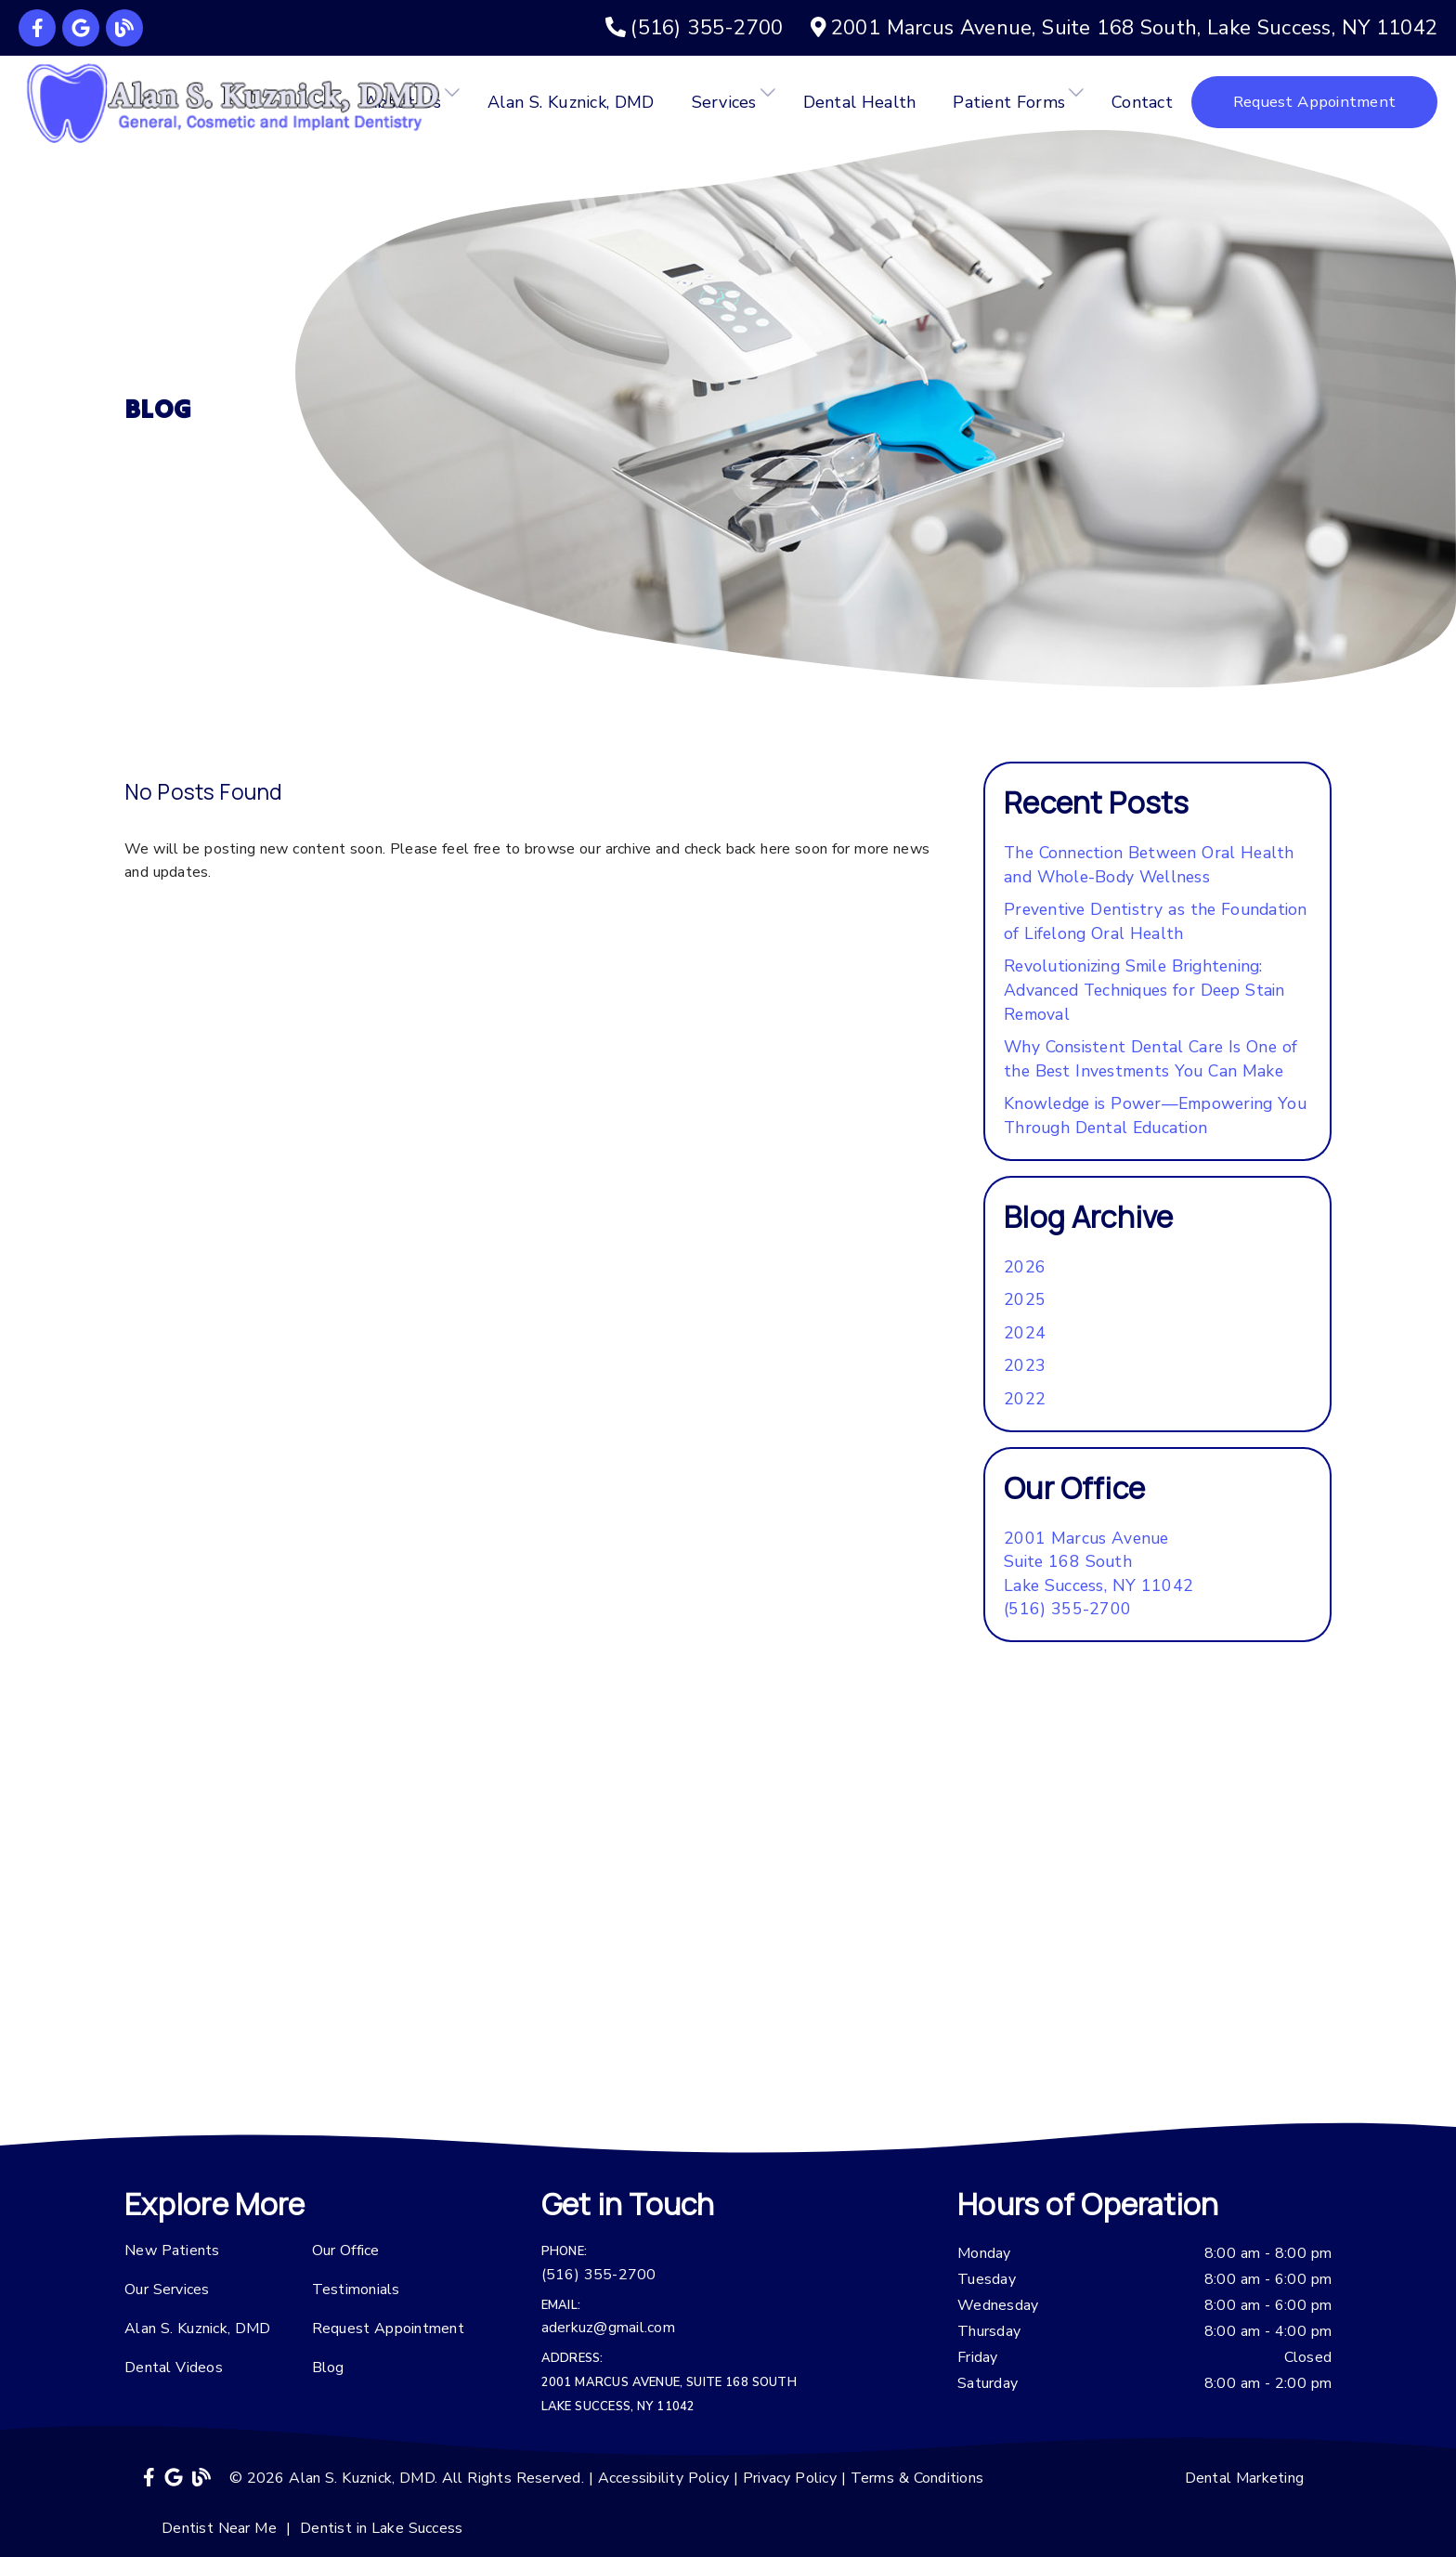 This screenshot has height=2557, width=1456. What do you see at coordinates (1098, 1562) in the screenshot?
I see `[2001 Marcus Avenue Suite 168 South Lake Success, NY 11042]` at bounding box center [1098, 1562].